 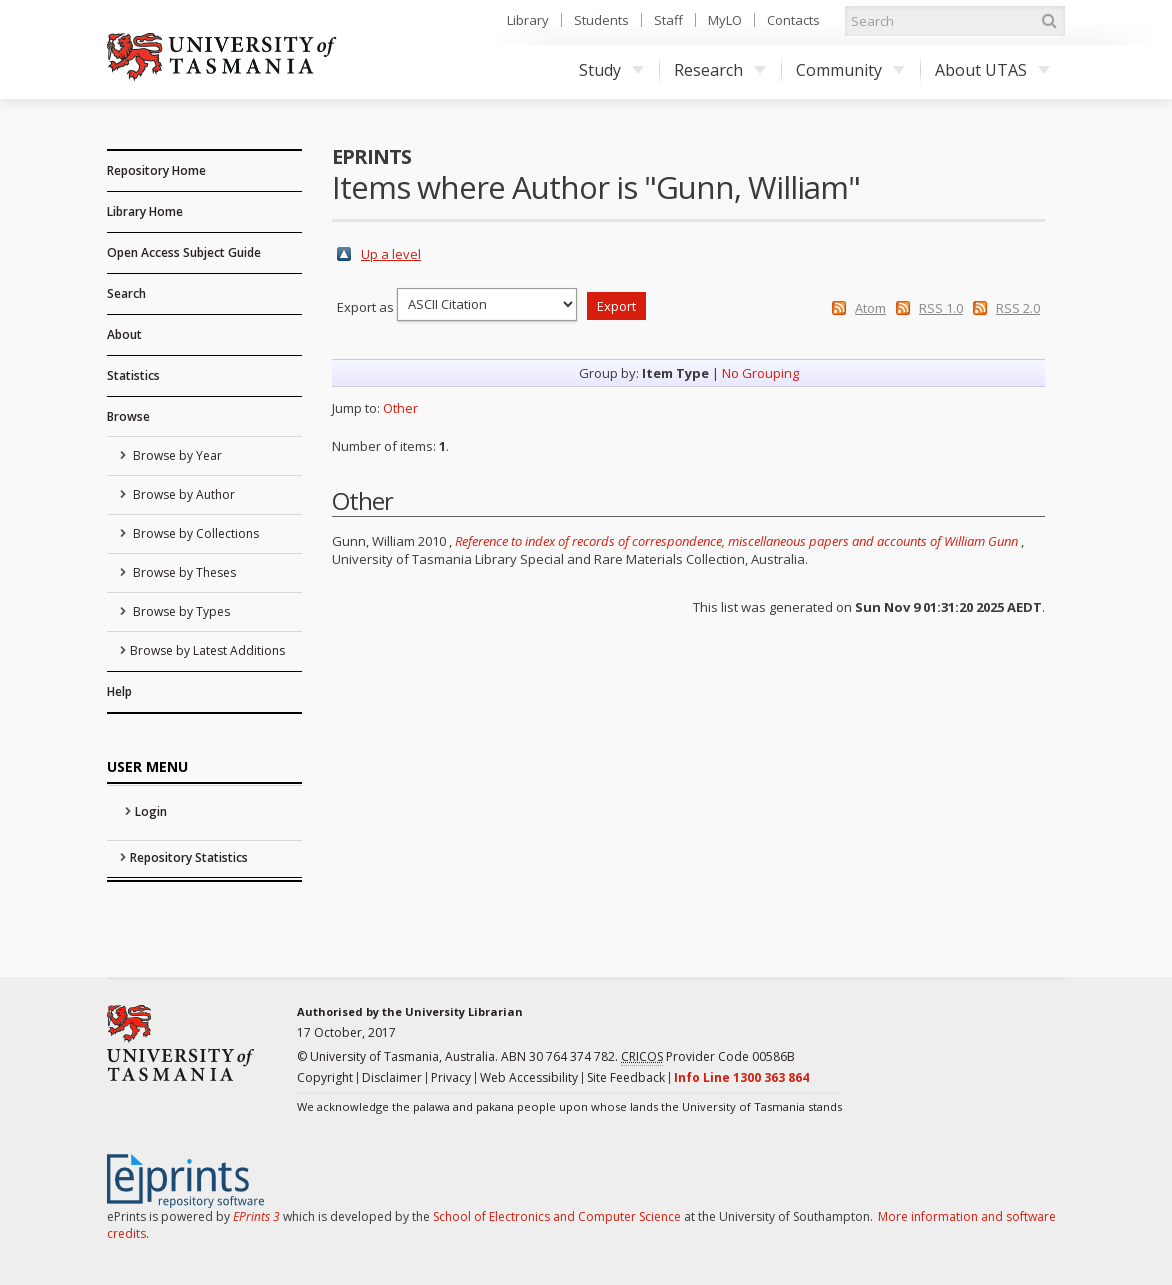 What do you see at coordinates (133, 375) in the screenshot?
I see `Statistics` at bounding box center [133, 375].